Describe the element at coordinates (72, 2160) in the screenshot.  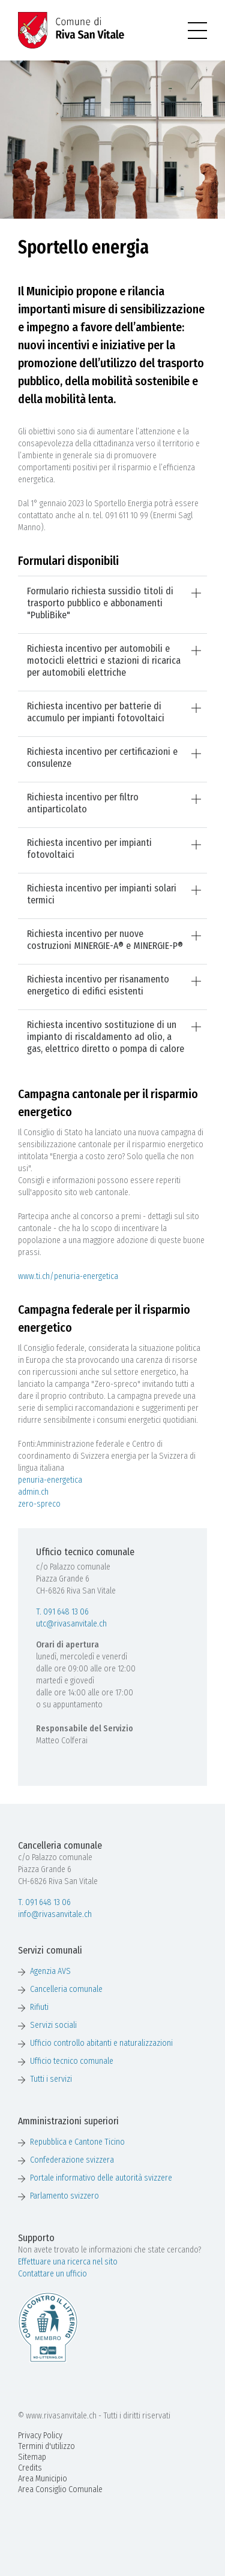
I see `Confederazione svizzera` at that location.